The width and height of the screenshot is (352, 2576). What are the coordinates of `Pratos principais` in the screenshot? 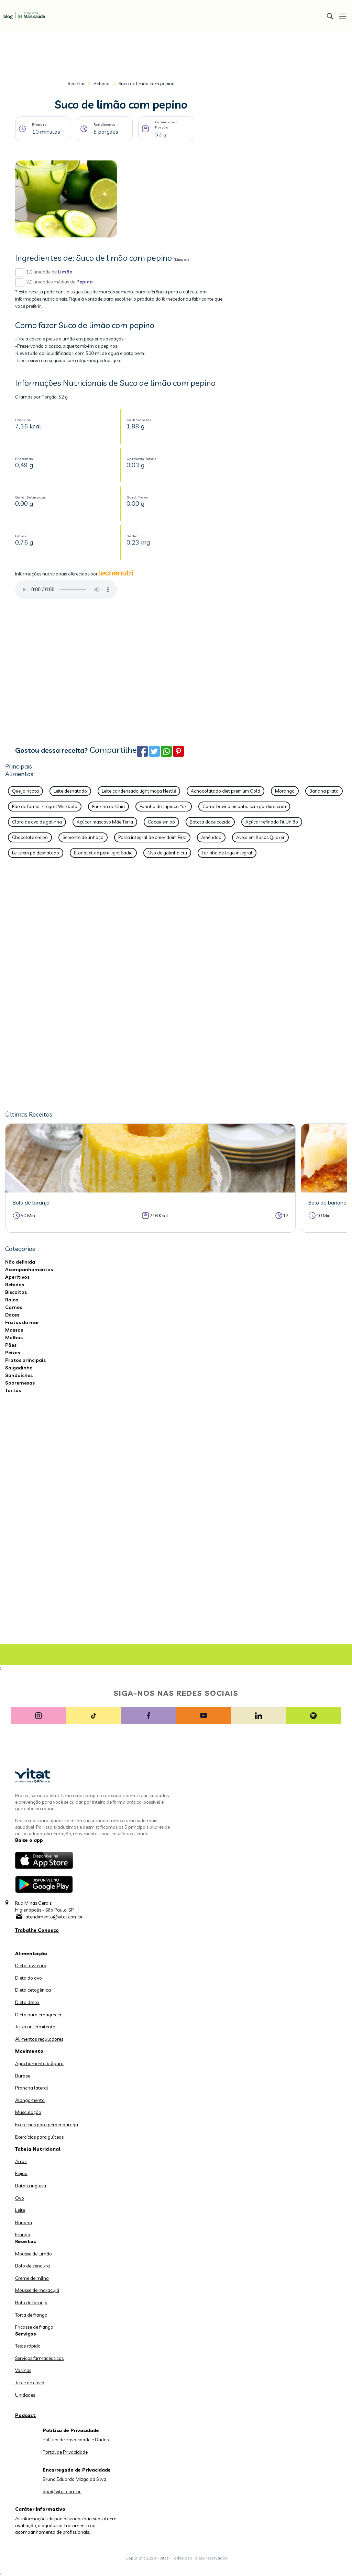 It's located at (25, 1360).